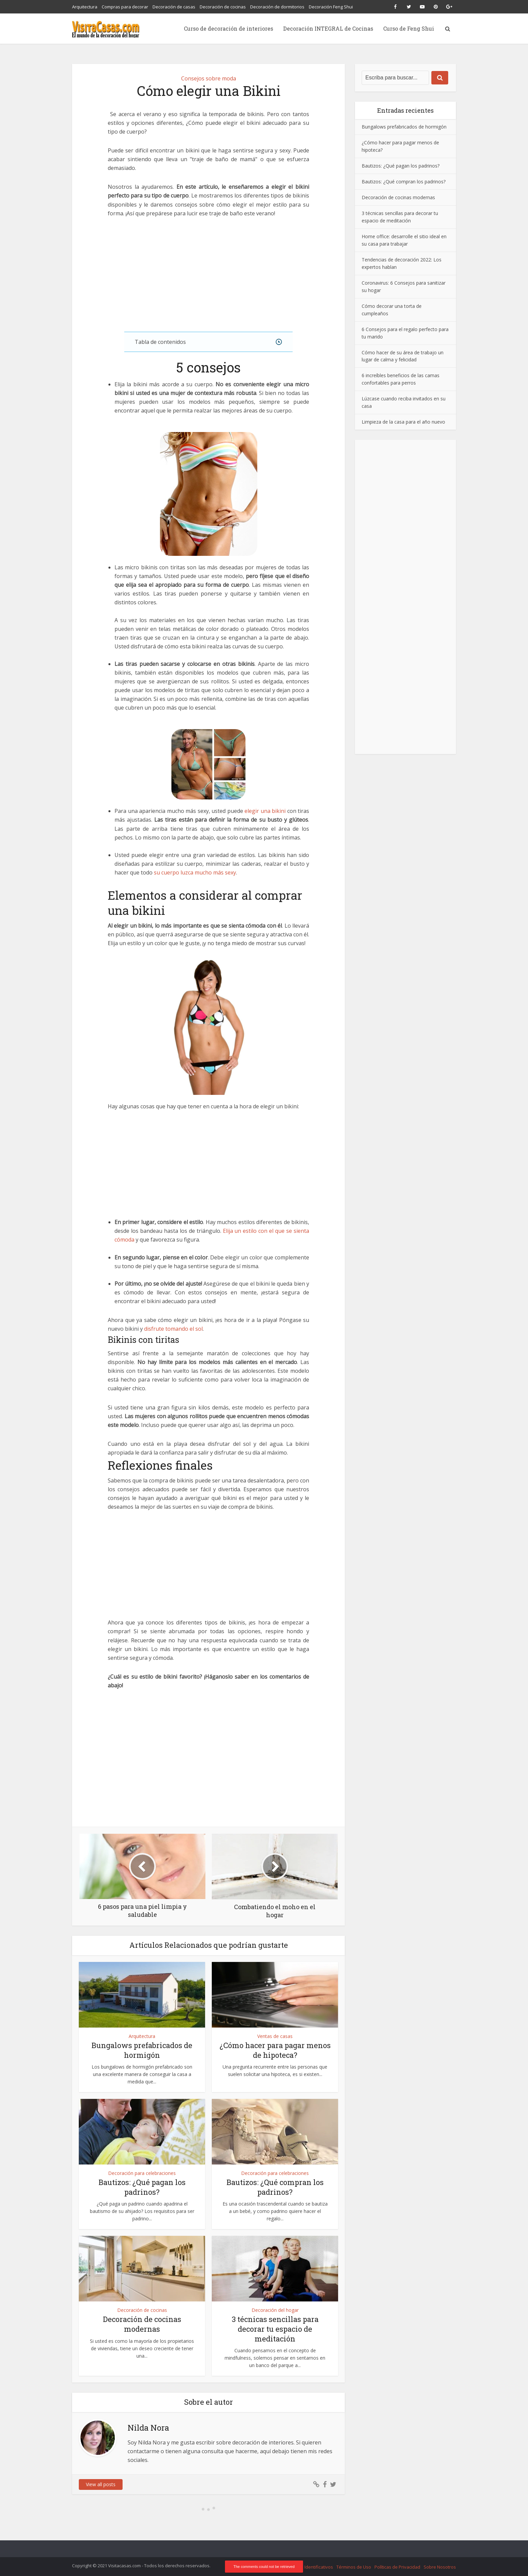  Describe the element at coordinates (331, 7) in the screenshot. I see `Decoración Feng Shui` at that location.